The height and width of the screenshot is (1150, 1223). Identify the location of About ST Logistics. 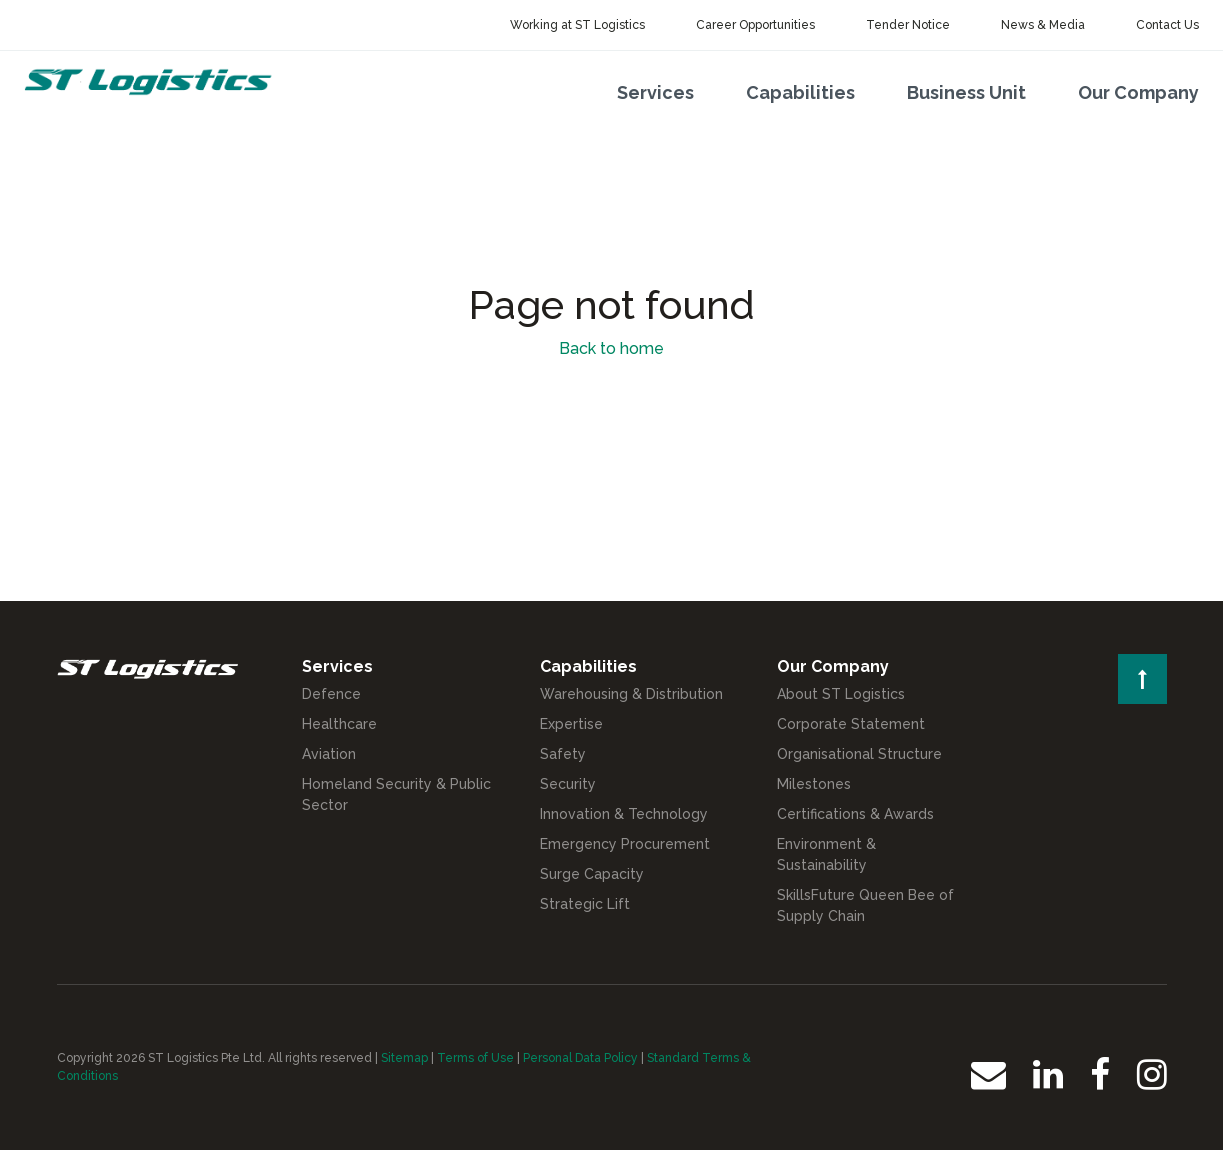
(841, 694).